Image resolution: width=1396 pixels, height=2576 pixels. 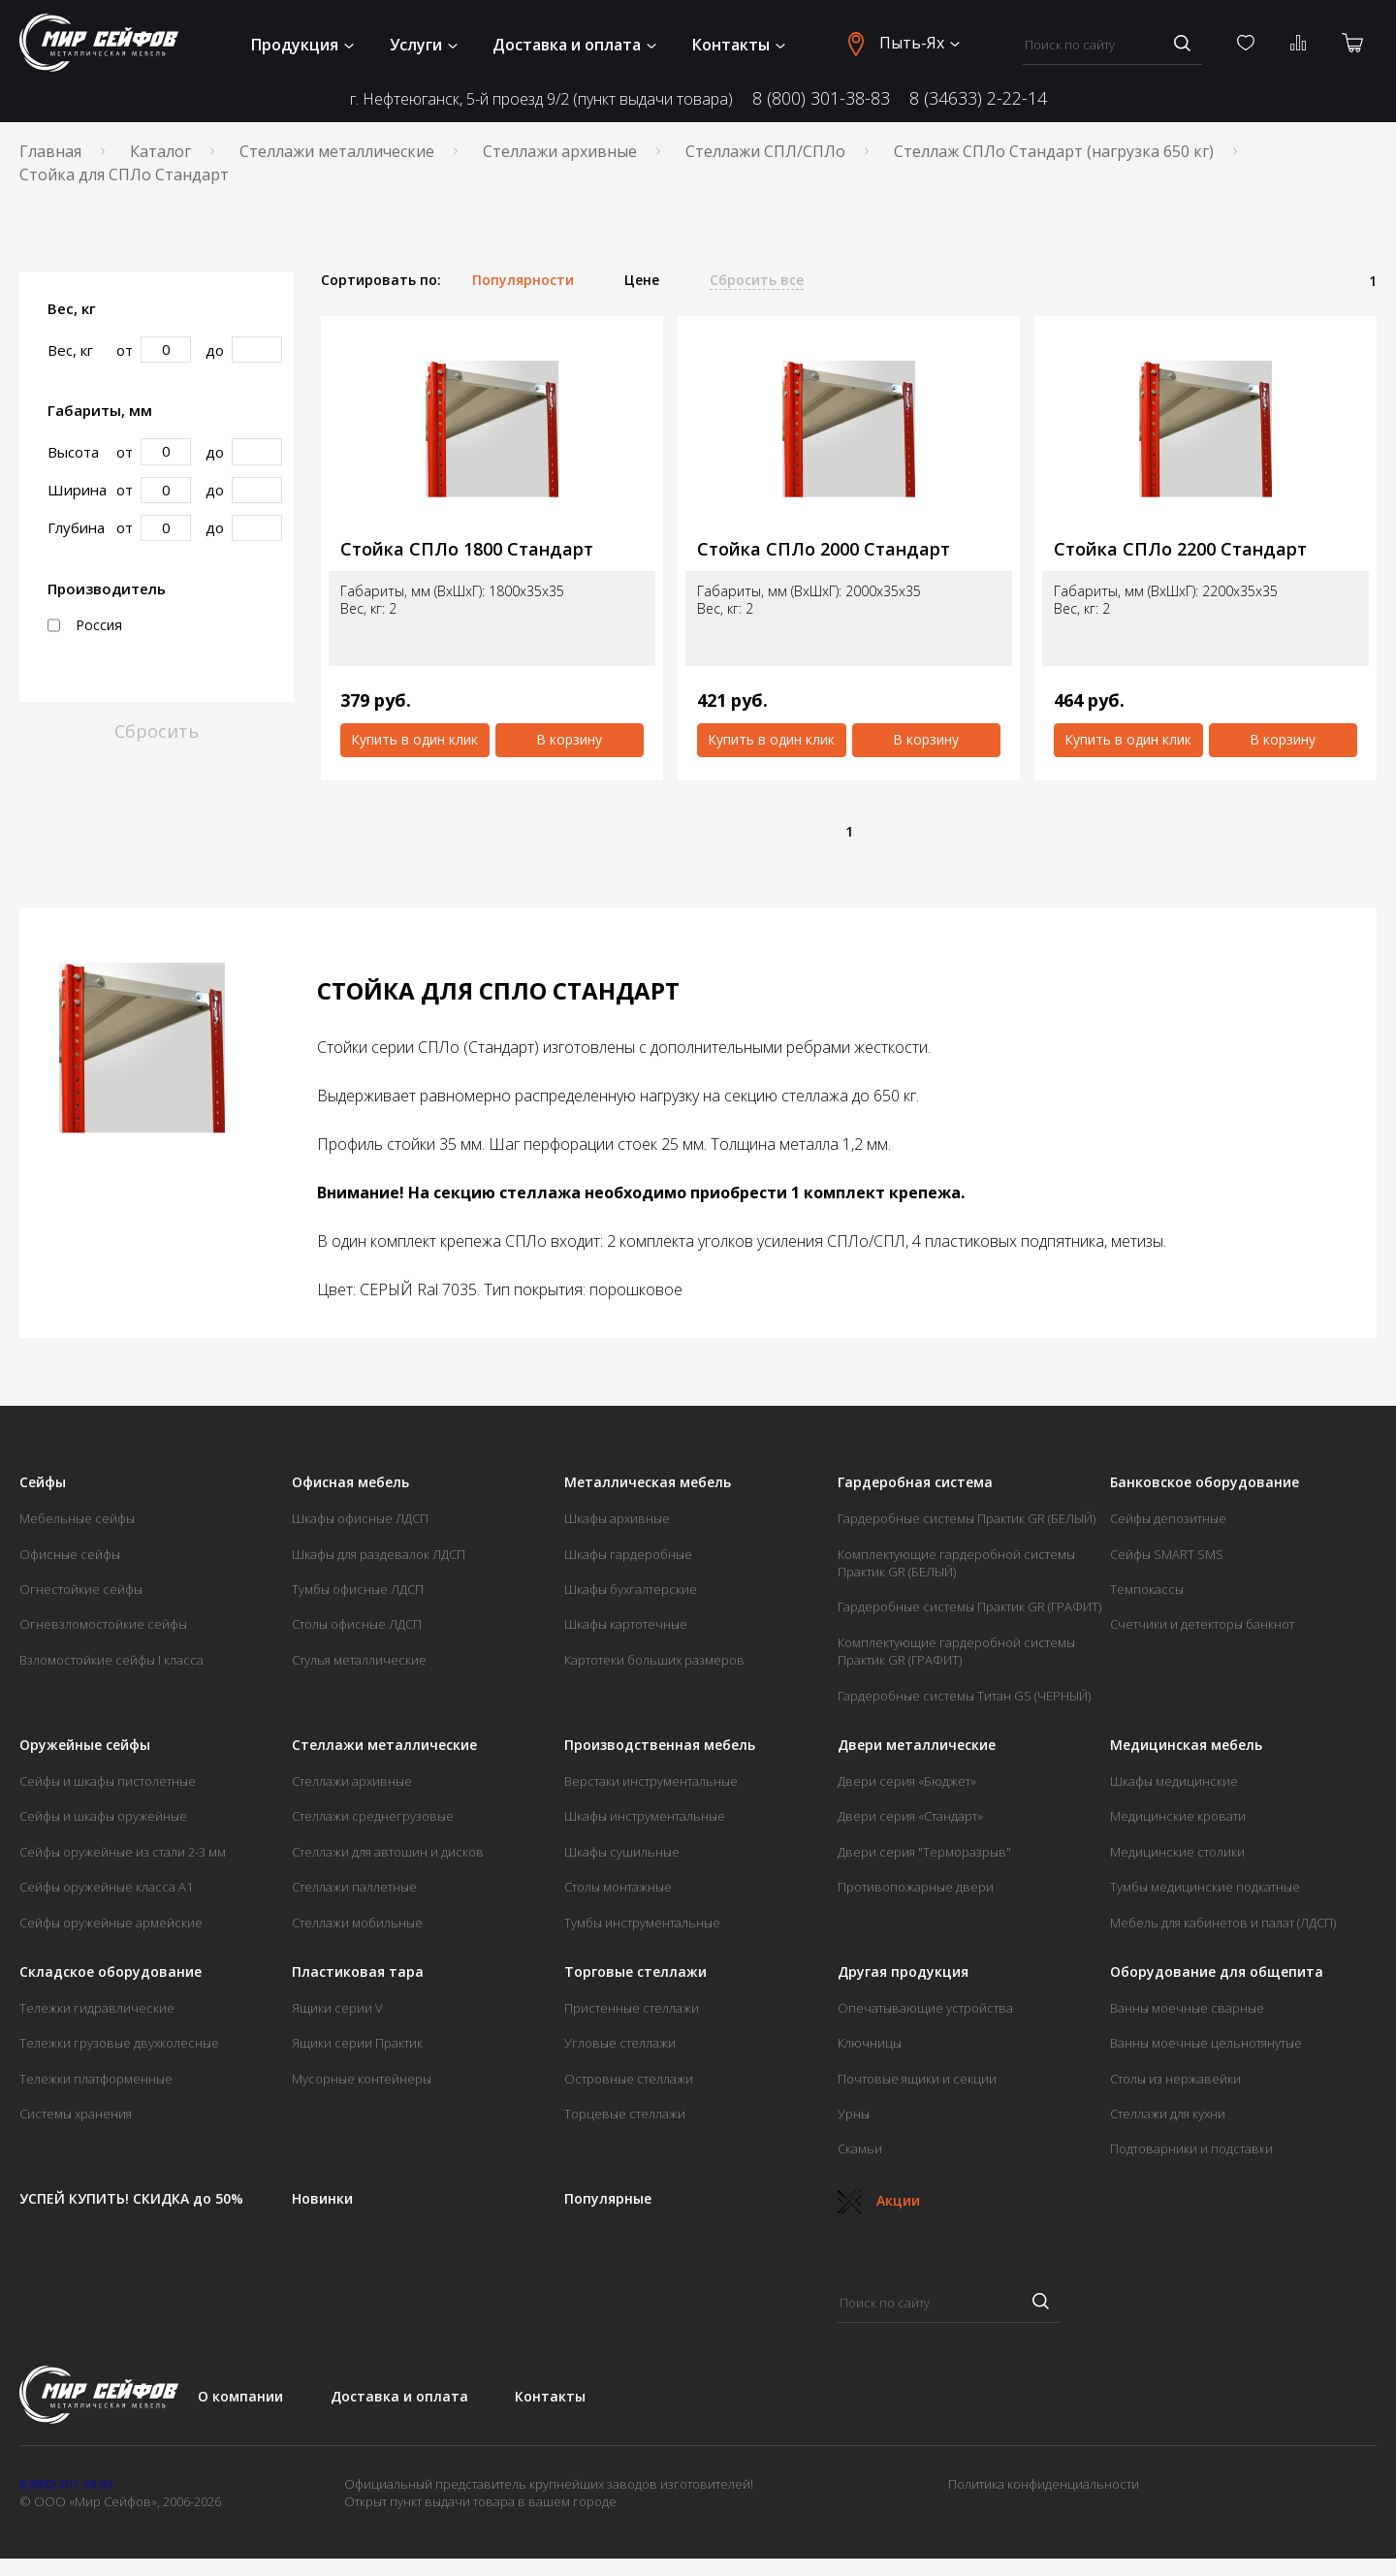 What do you see at coordinates (1204, 1482) in the screenshot?
I see `Банковское оборудование` at bounding box center [1204, 1482].